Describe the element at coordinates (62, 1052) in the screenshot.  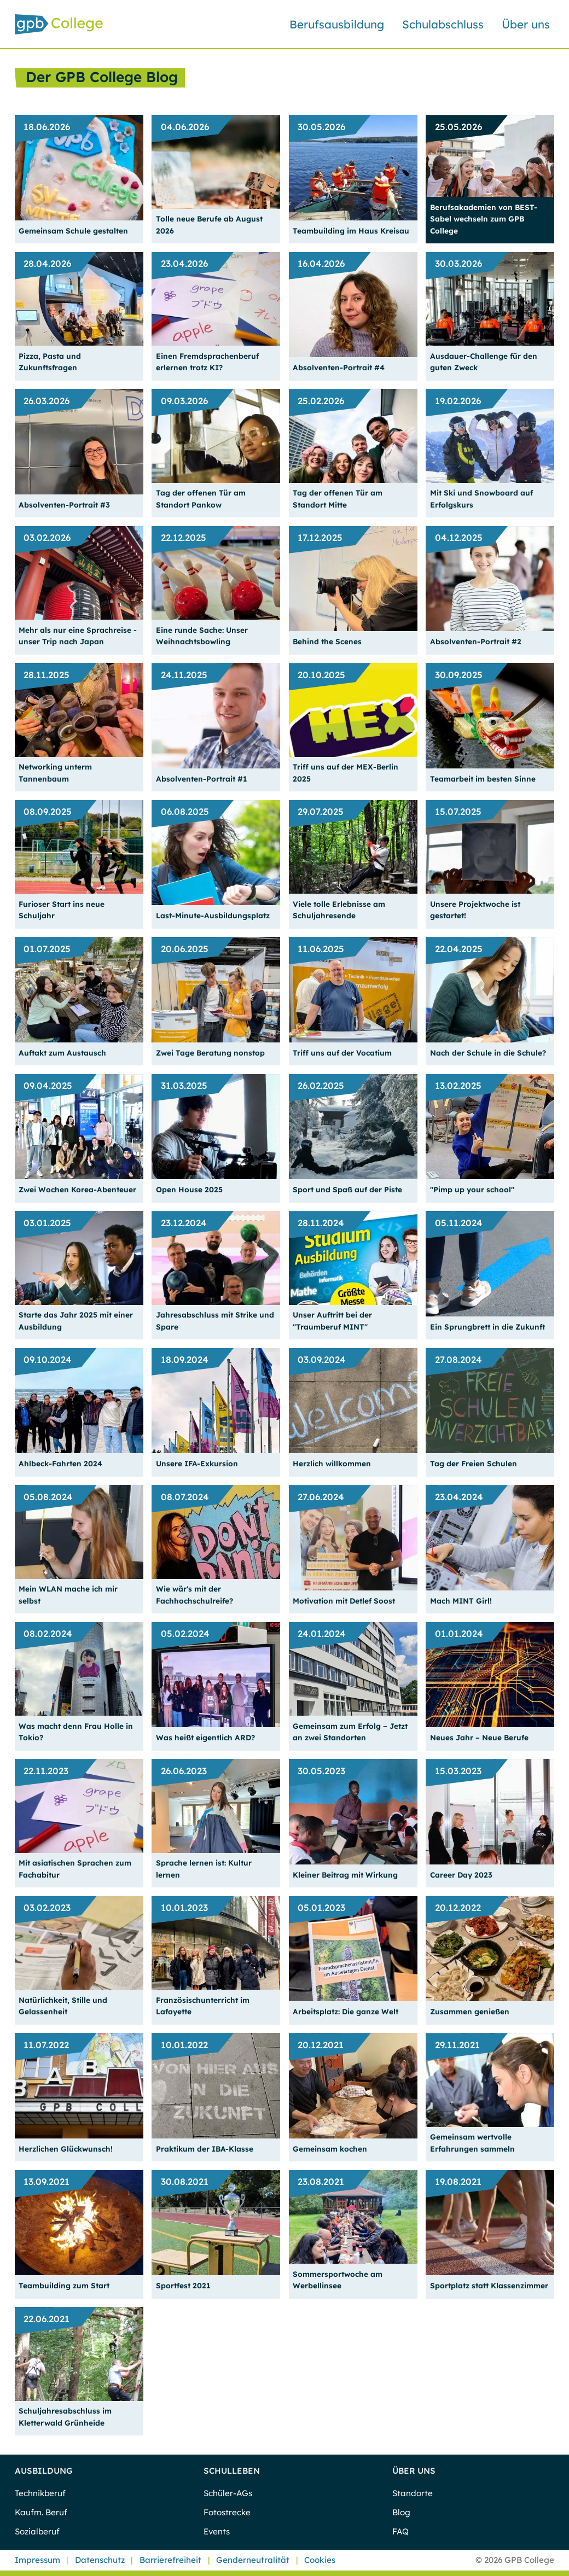
I see `Auftakt zum Austausch` at that location.